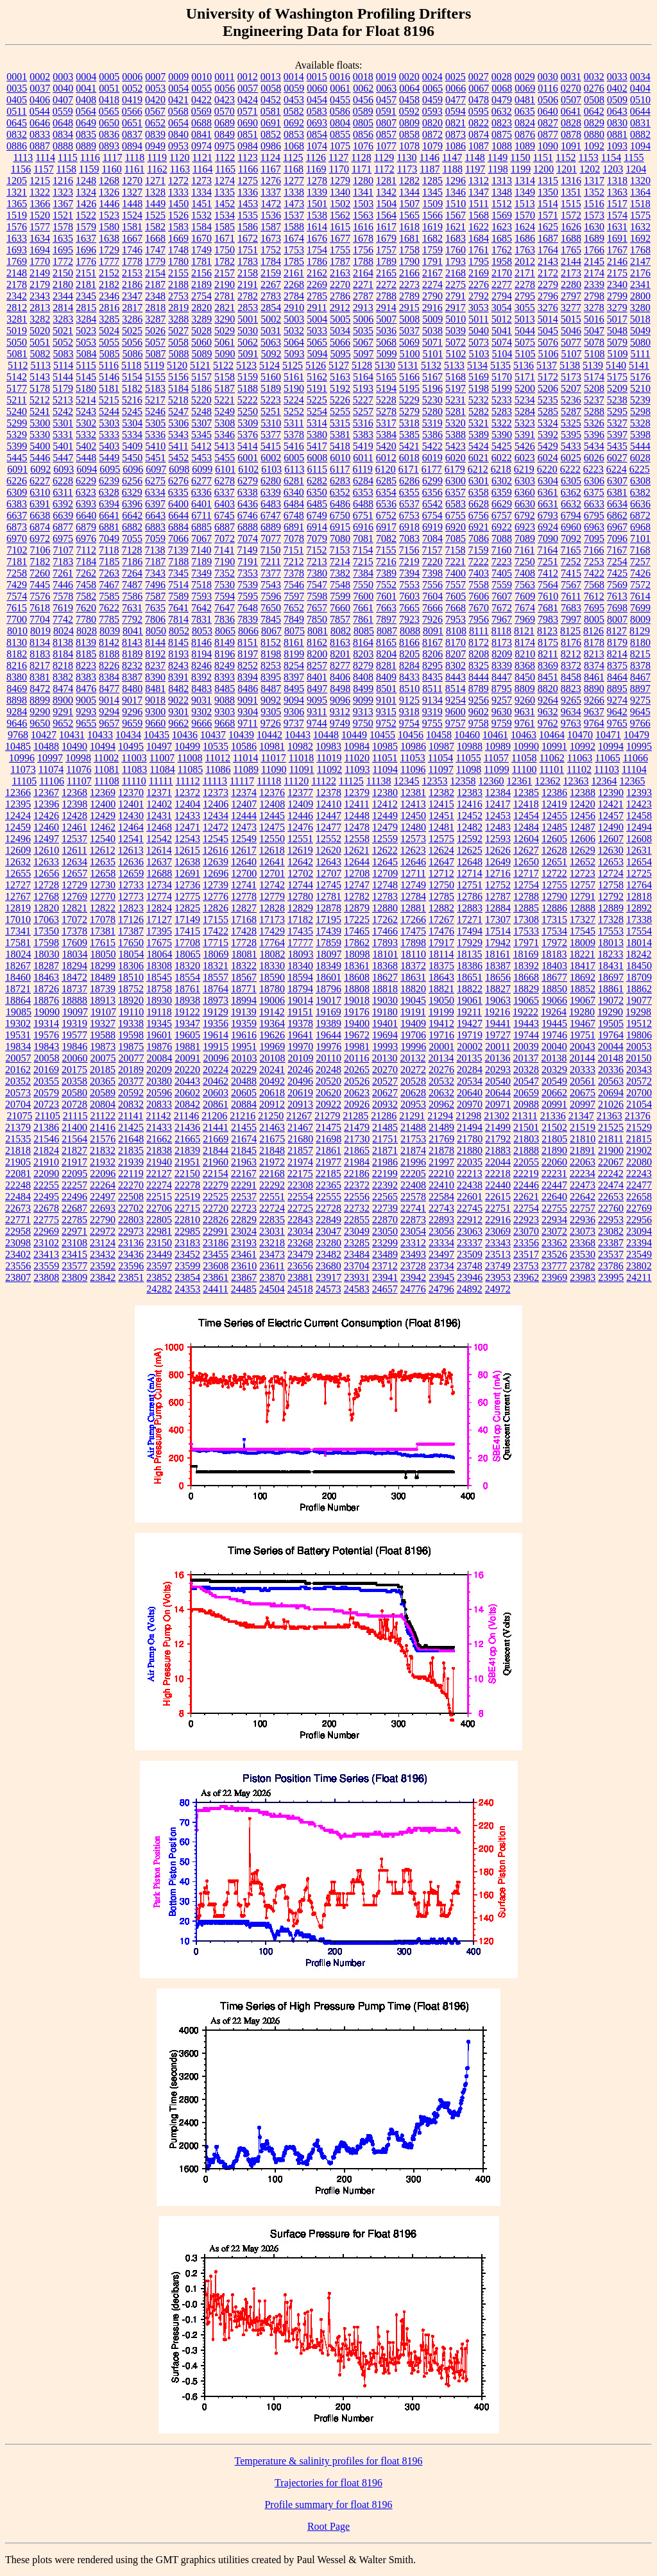 Image resolution: width=657 pixels, height=2576 pixels. What do you see at coordinates (526, 1185) in the screenshot?
I see `22446` at bounding box center [526, 1185].